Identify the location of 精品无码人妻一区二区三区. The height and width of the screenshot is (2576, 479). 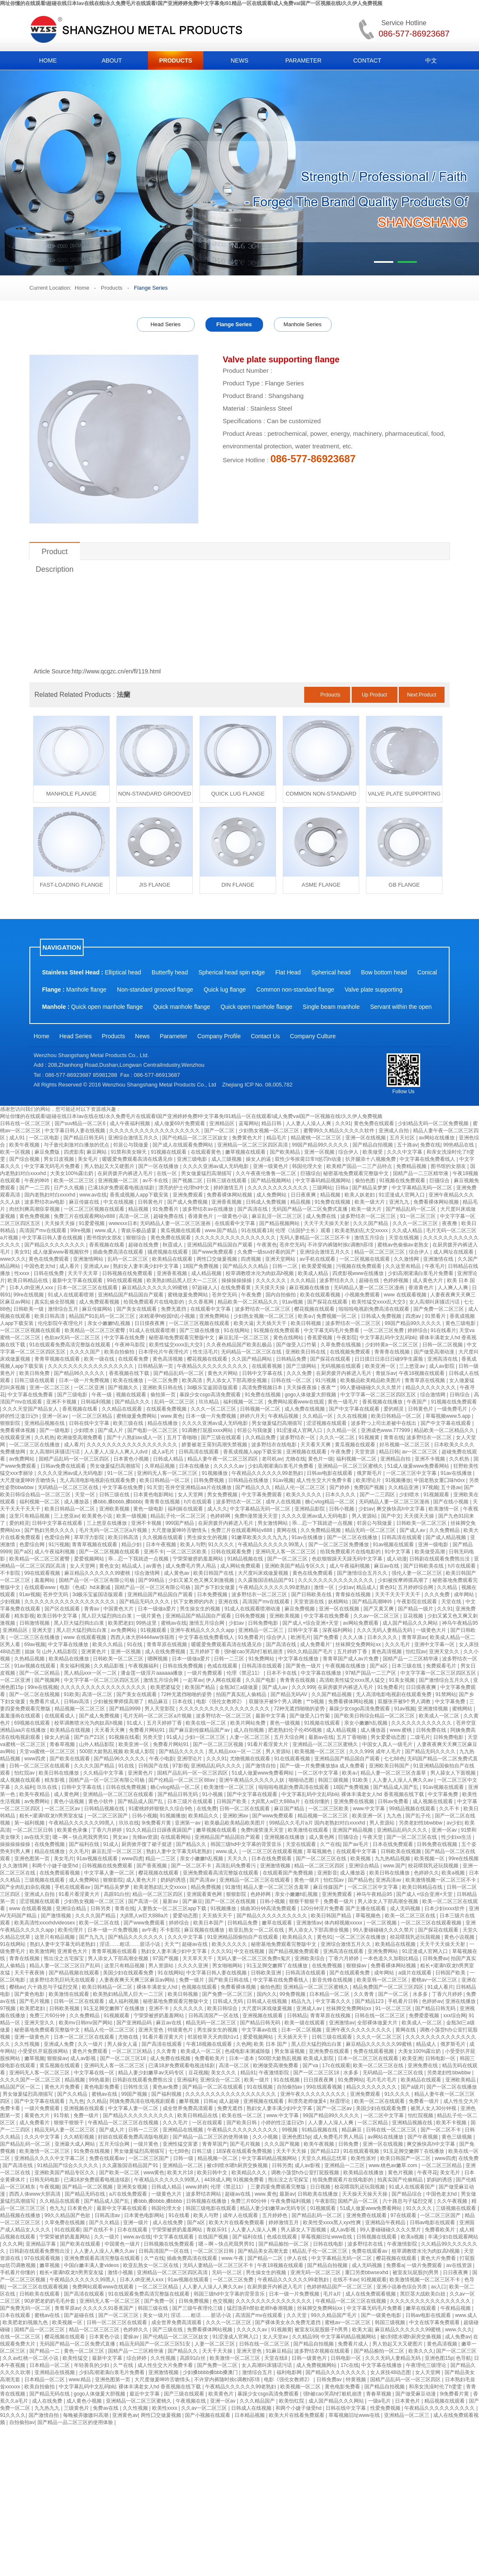
(65, 2130).